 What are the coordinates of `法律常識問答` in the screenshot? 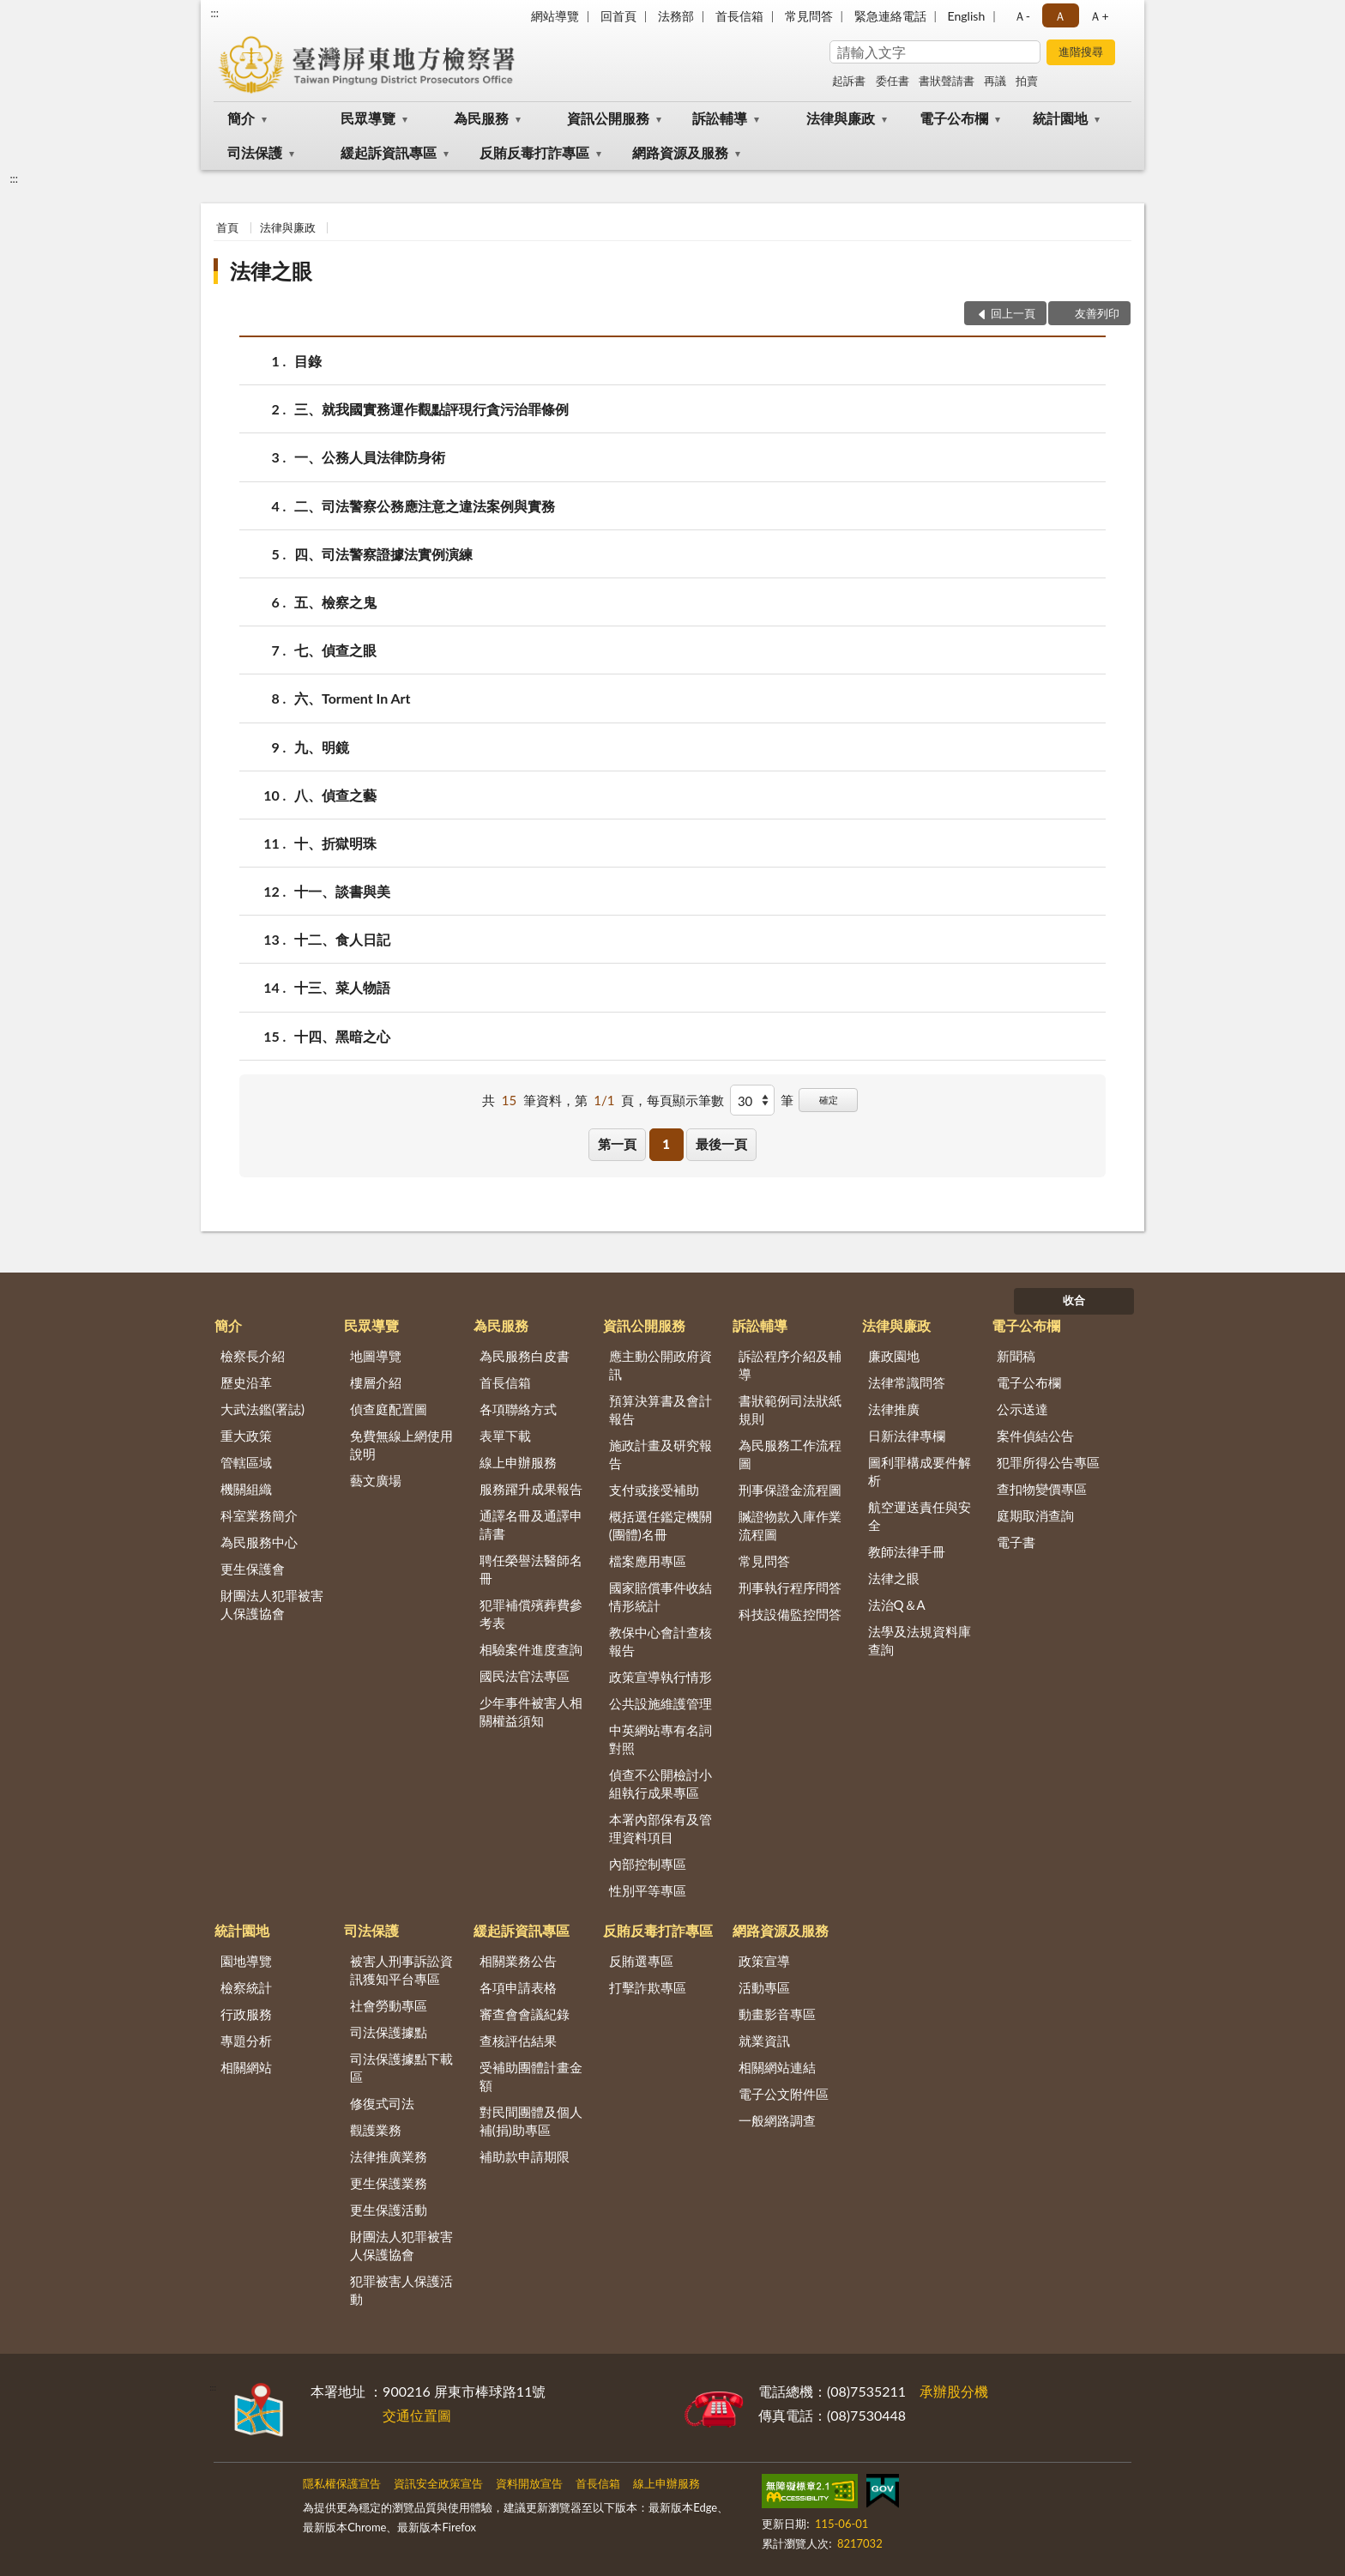 It's located at (906, 1382).